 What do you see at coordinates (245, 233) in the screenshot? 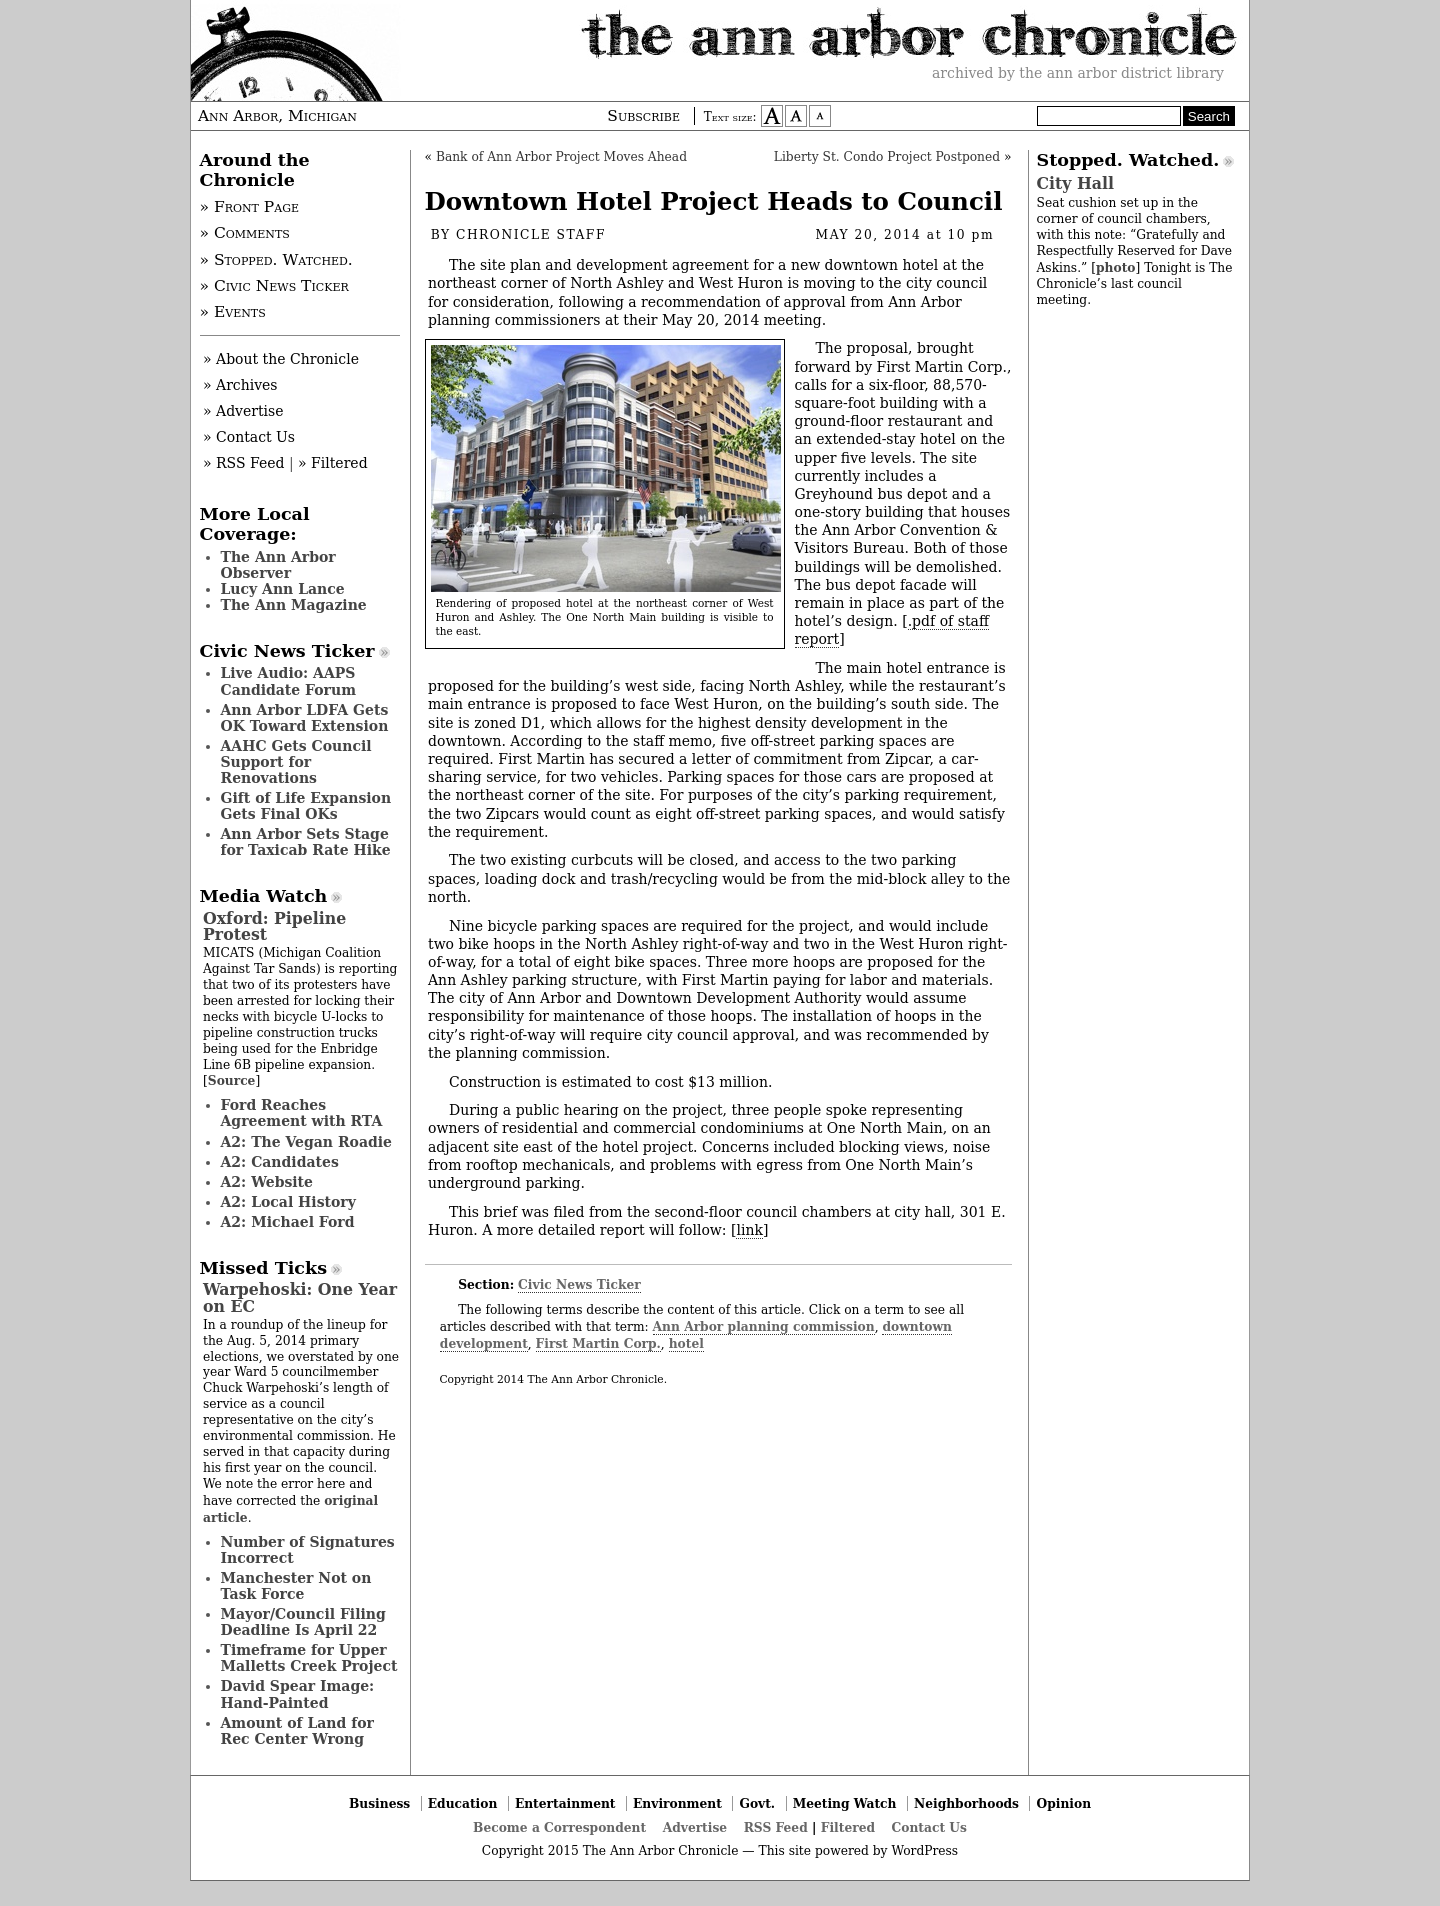
I see `» Comments` at bounding box center [245, 233].